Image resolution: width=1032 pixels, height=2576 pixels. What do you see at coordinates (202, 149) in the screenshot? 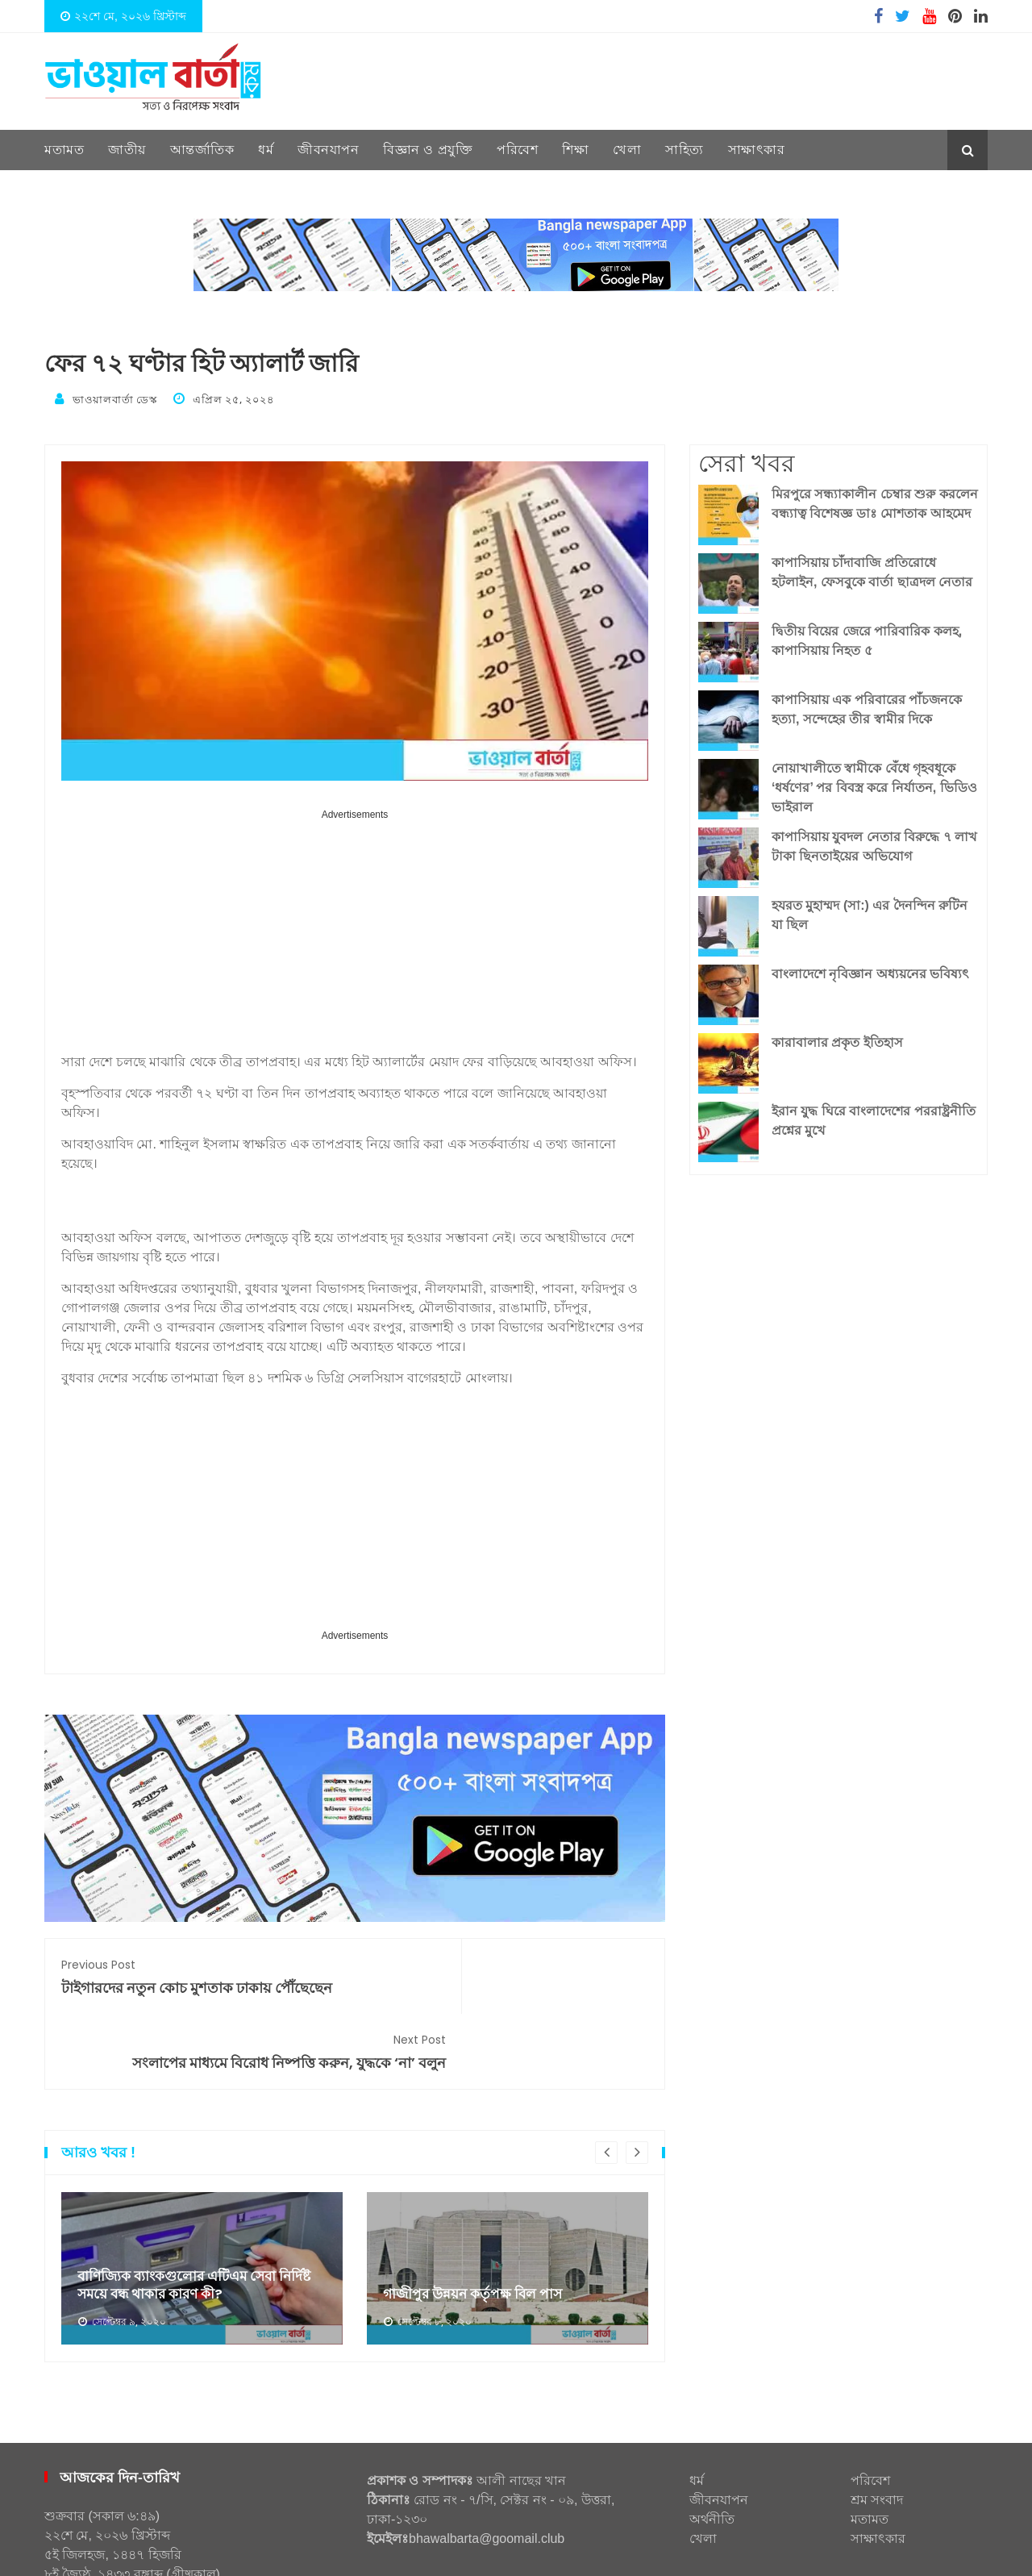
I see `আন্তর্জাতিক` at bounding box center [202, 149].